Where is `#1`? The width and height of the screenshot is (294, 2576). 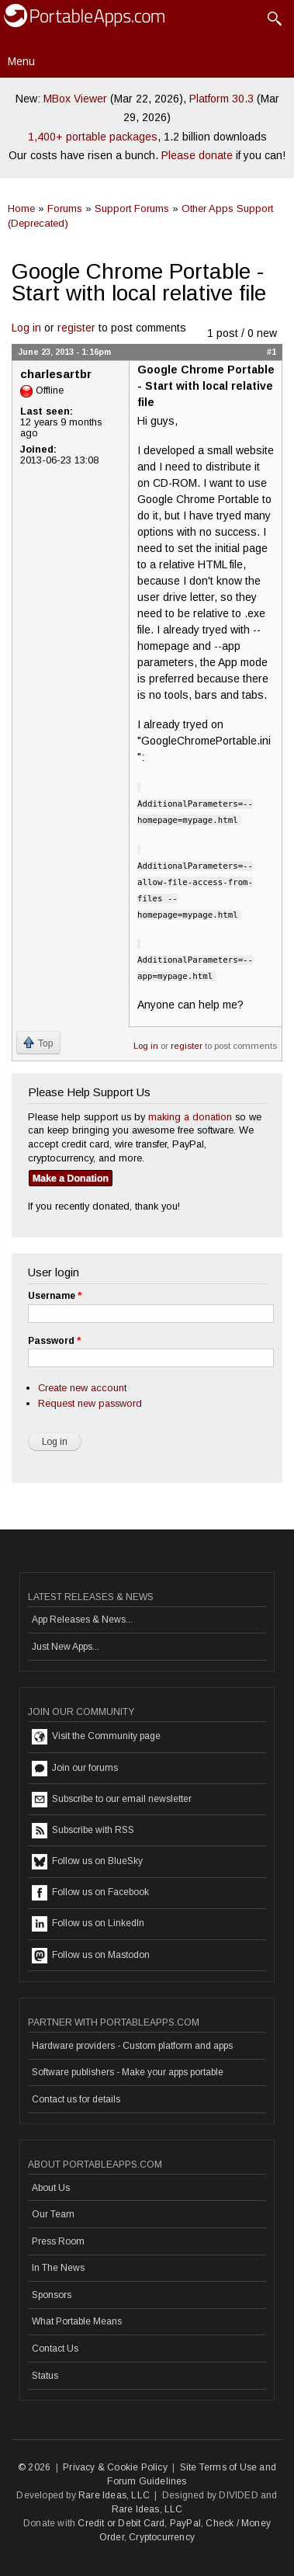
#1 is located at coordinates (271, 351).